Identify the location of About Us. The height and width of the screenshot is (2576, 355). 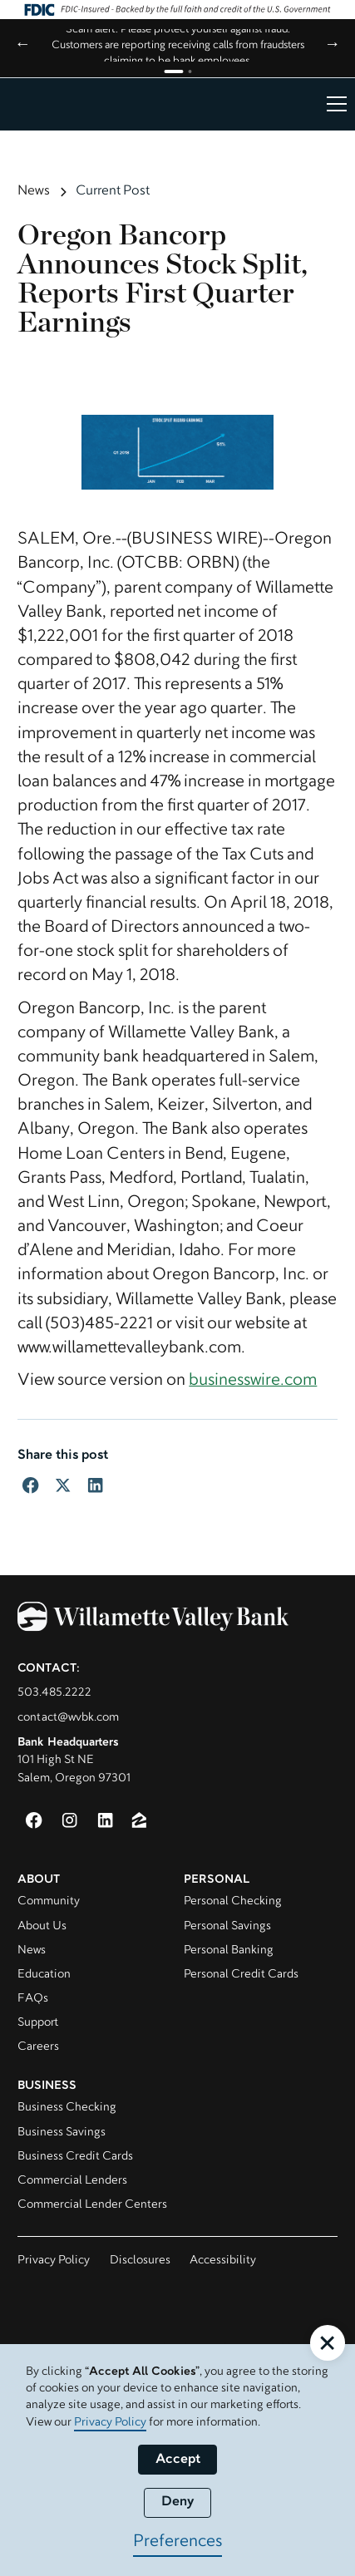
(42, 1926).